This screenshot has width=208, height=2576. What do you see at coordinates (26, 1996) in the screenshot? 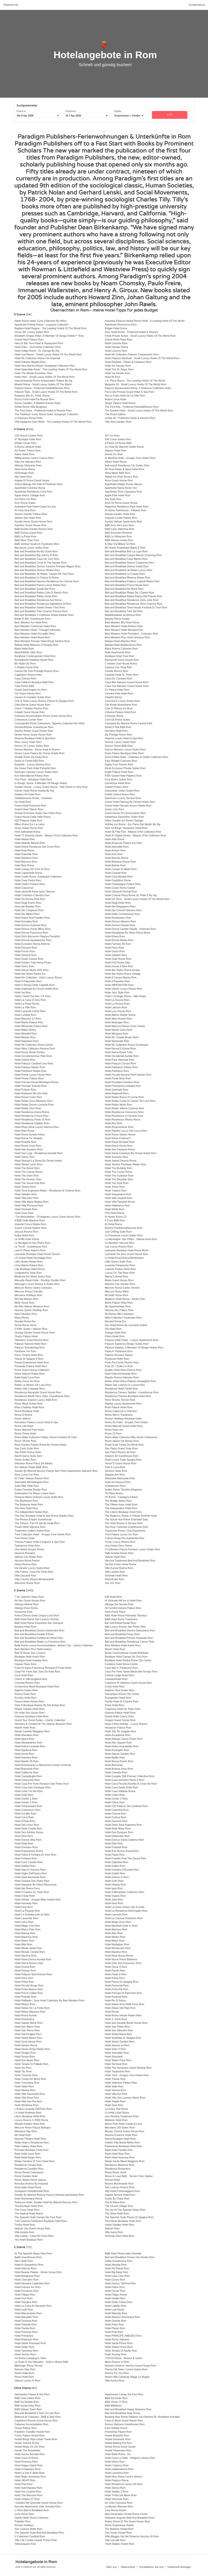
I see `Hotel Priscilla Rom` at bounding box center [26, 1996].